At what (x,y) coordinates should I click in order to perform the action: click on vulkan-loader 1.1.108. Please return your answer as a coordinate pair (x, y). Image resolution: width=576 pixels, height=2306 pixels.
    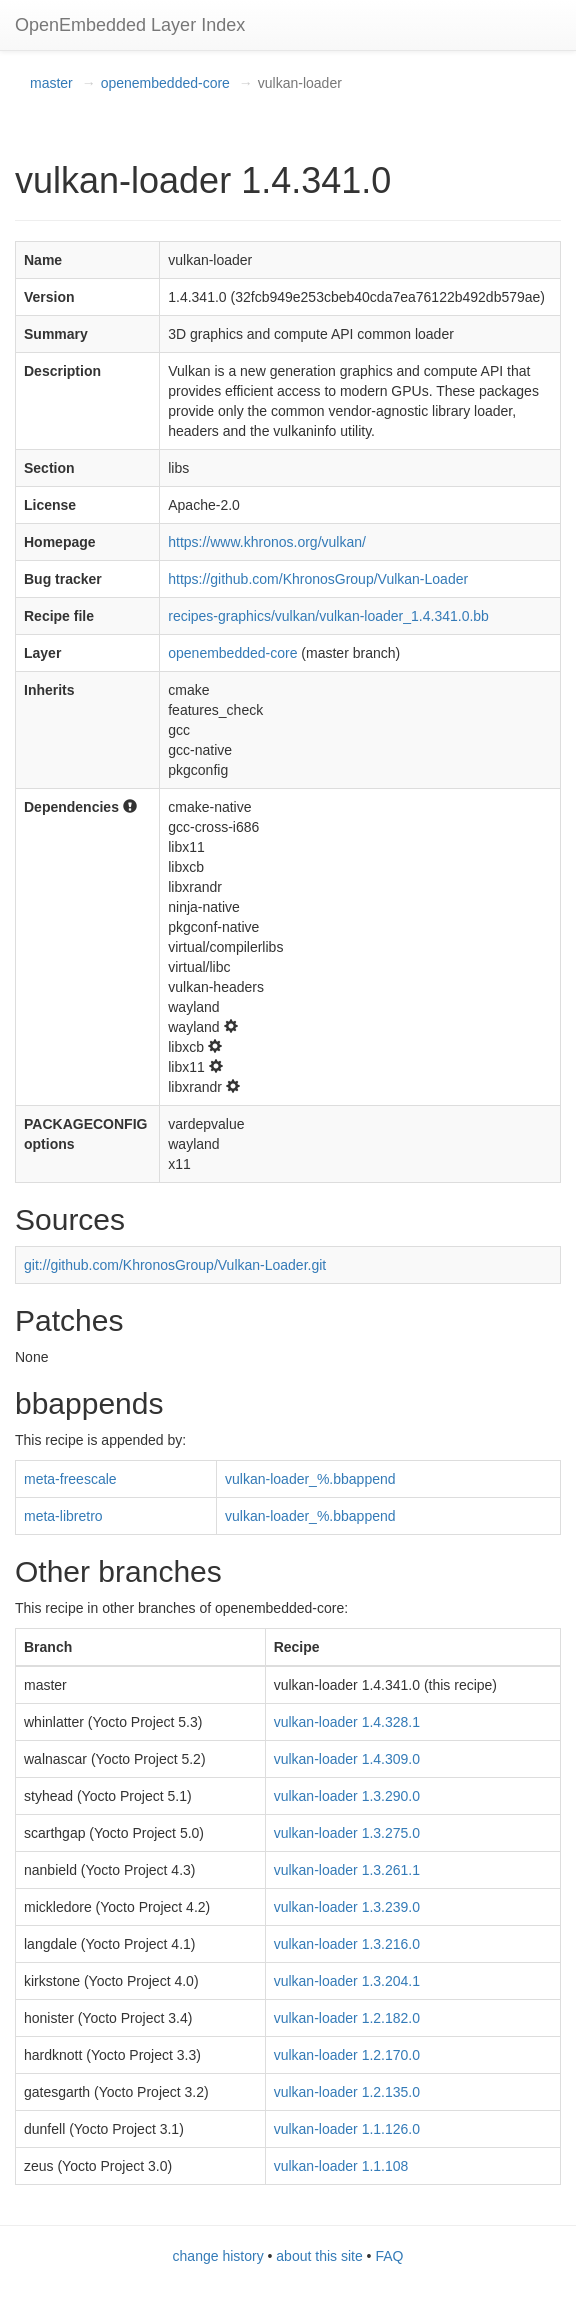
    Looking at the image, I should click on (341, 2166).